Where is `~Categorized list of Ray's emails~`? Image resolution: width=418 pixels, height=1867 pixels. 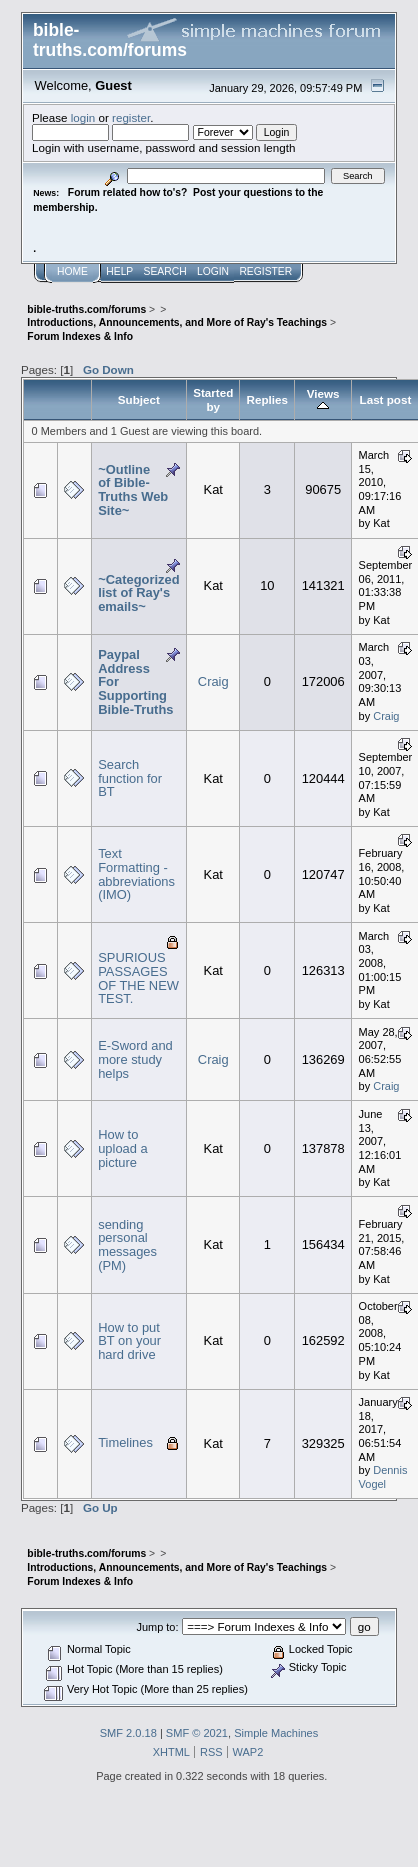
~Categorized list of Ray's emails~ is located at coordinates (138, 593).